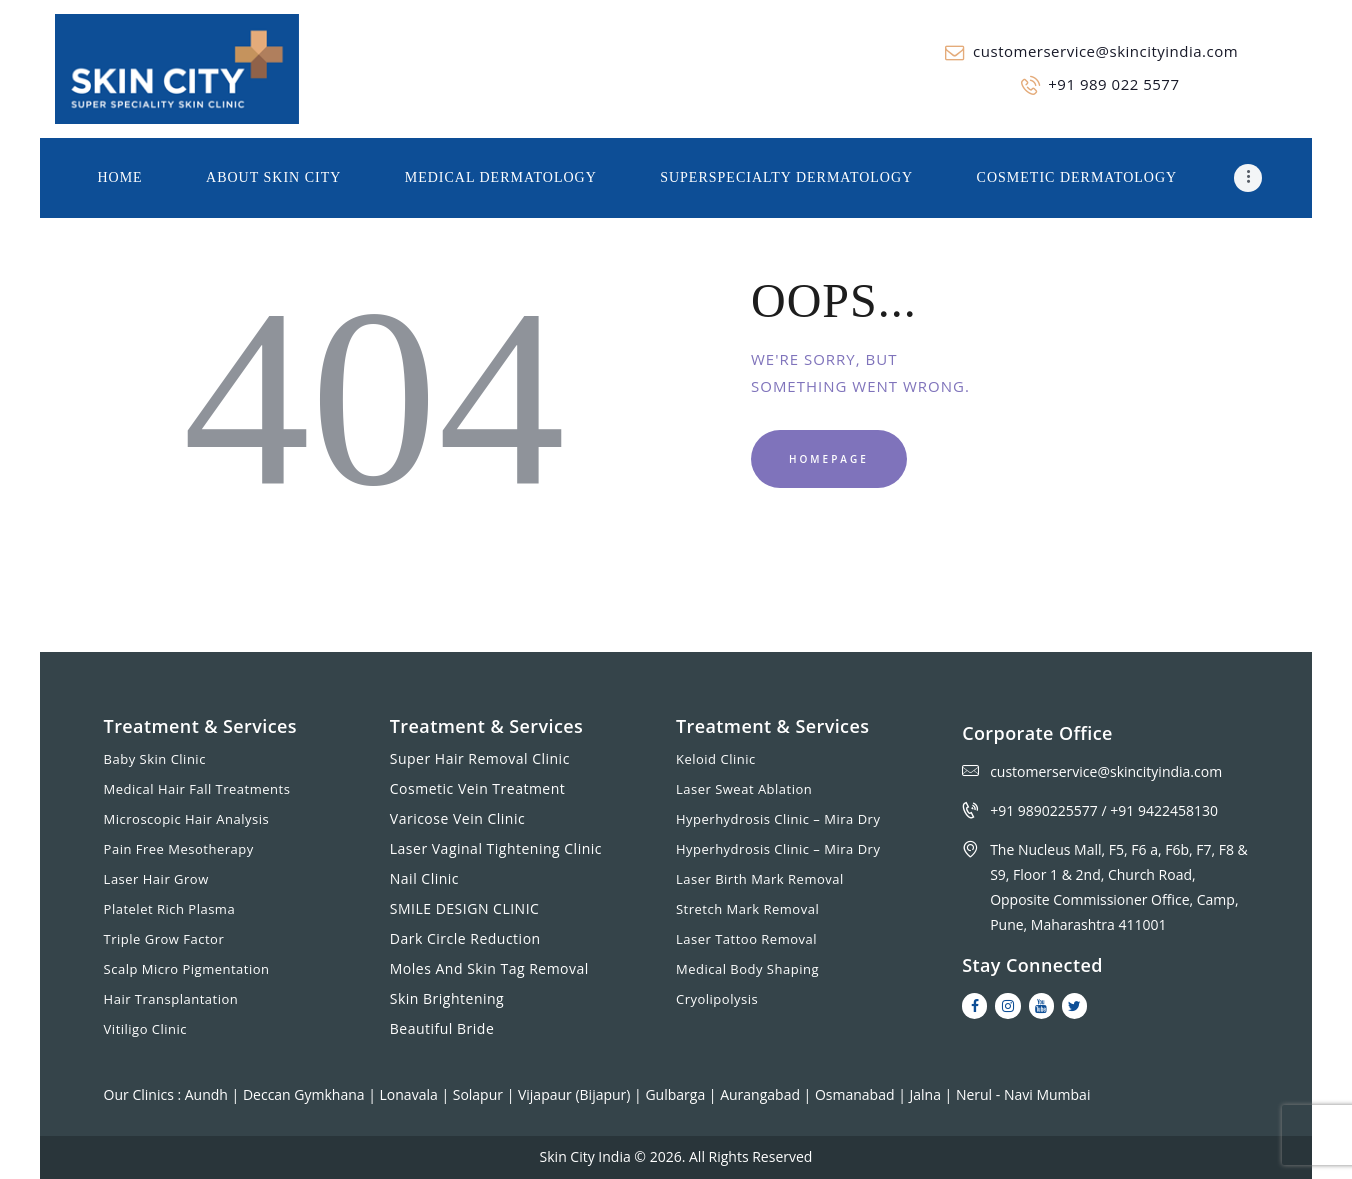 Image resolution: width=1352 pixels, height=1179 pixels. Describe the element at coordinates (1106, 771) in the screenshot. I see `customerservice@skincityindia.com` at that location.